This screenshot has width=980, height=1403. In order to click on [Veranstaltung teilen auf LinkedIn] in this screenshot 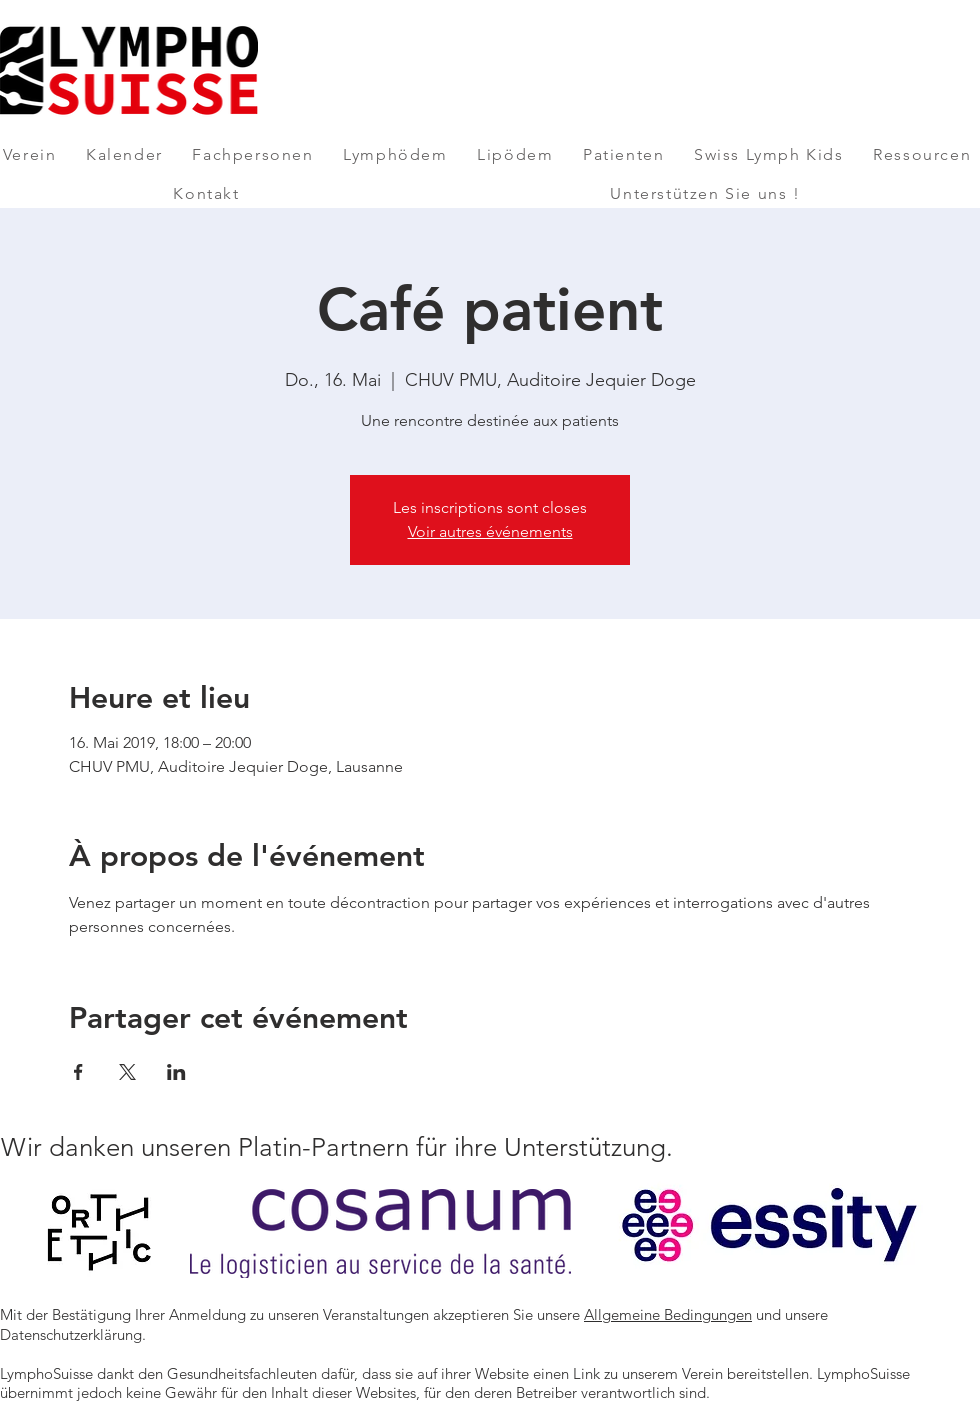, I will do `click(176, 1072)`.